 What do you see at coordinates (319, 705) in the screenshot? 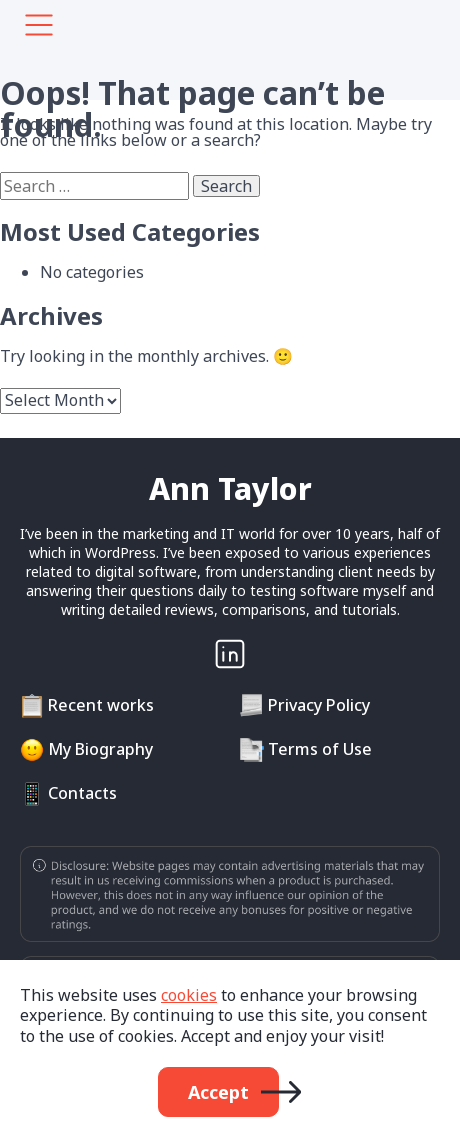
I see `Privacy Policy` at bounding box center [319, 705].